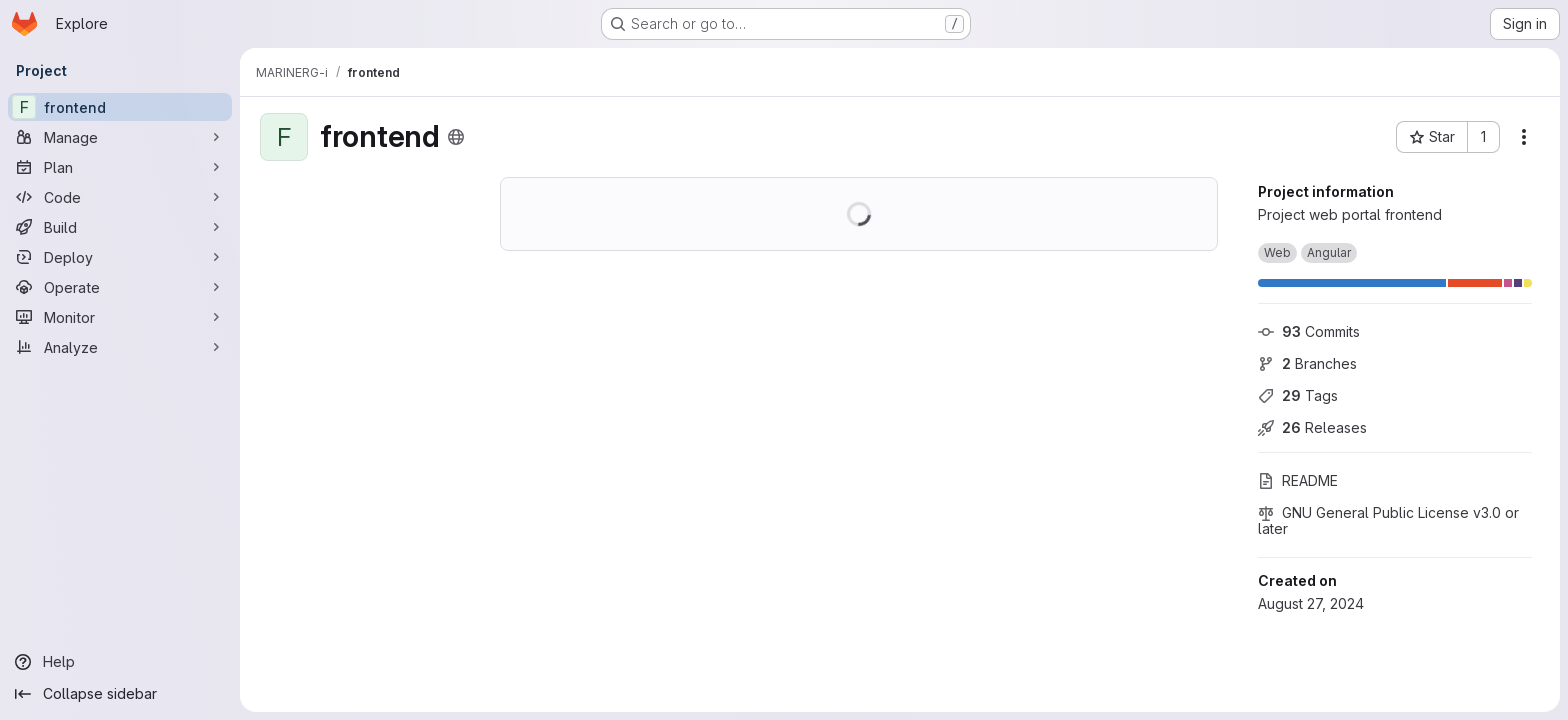 The height and width of the screenshot is (720, 1568). I want to click on README, so click(1298, 480).